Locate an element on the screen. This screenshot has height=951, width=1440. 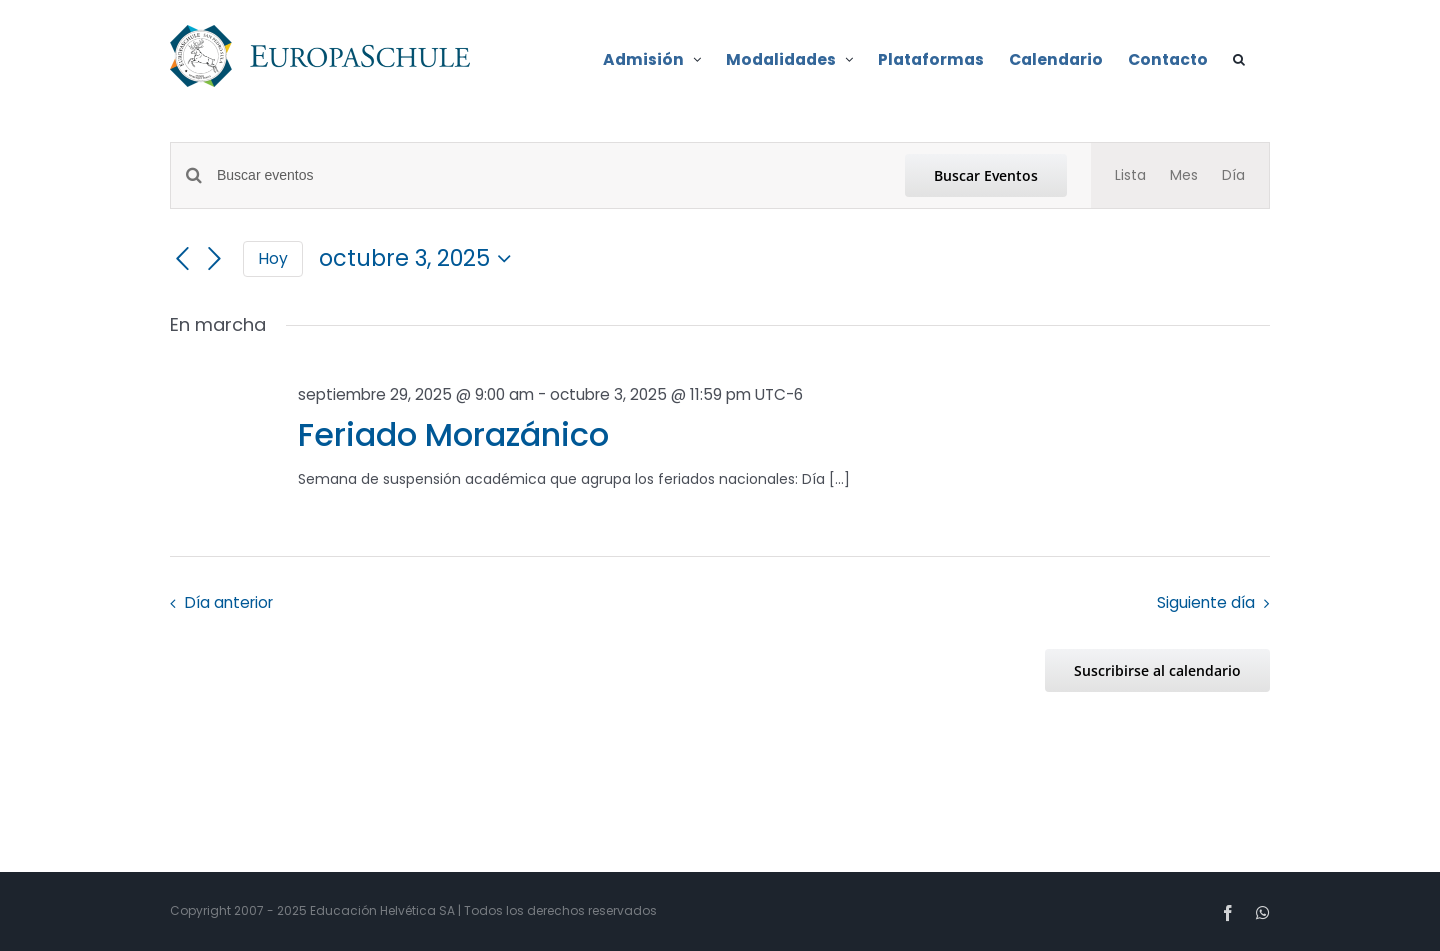
Siguiente día is located at coordinates (1206, 602).